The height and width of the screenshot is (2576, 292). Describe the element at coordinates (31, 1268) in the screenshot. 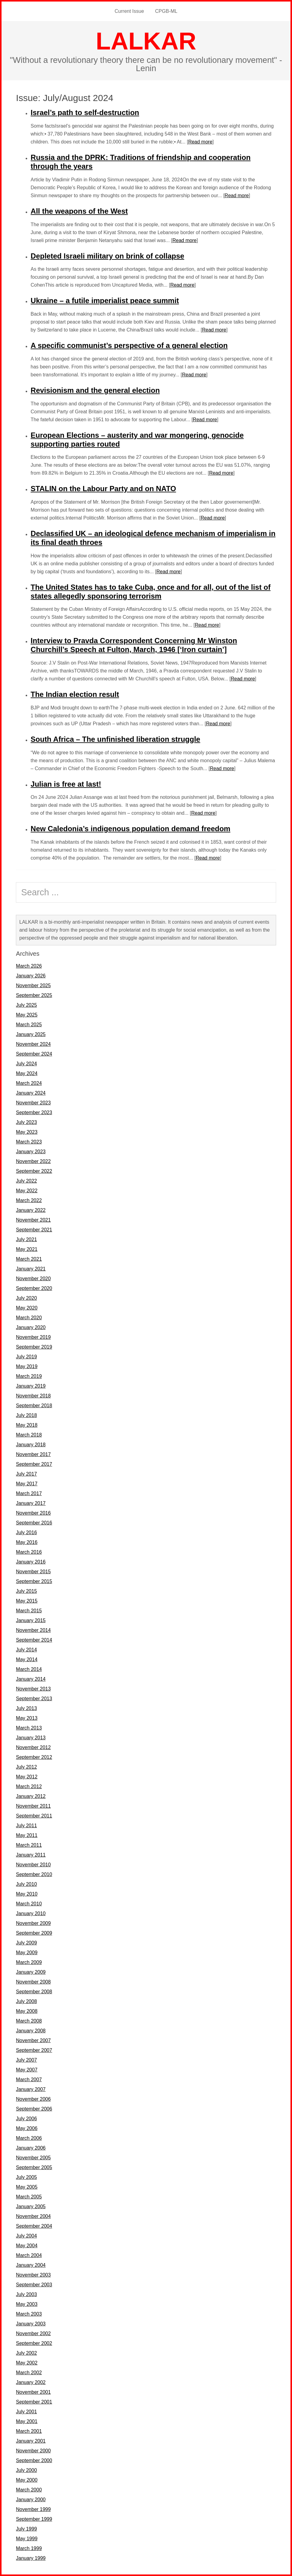

I see `January 2021` at that location.